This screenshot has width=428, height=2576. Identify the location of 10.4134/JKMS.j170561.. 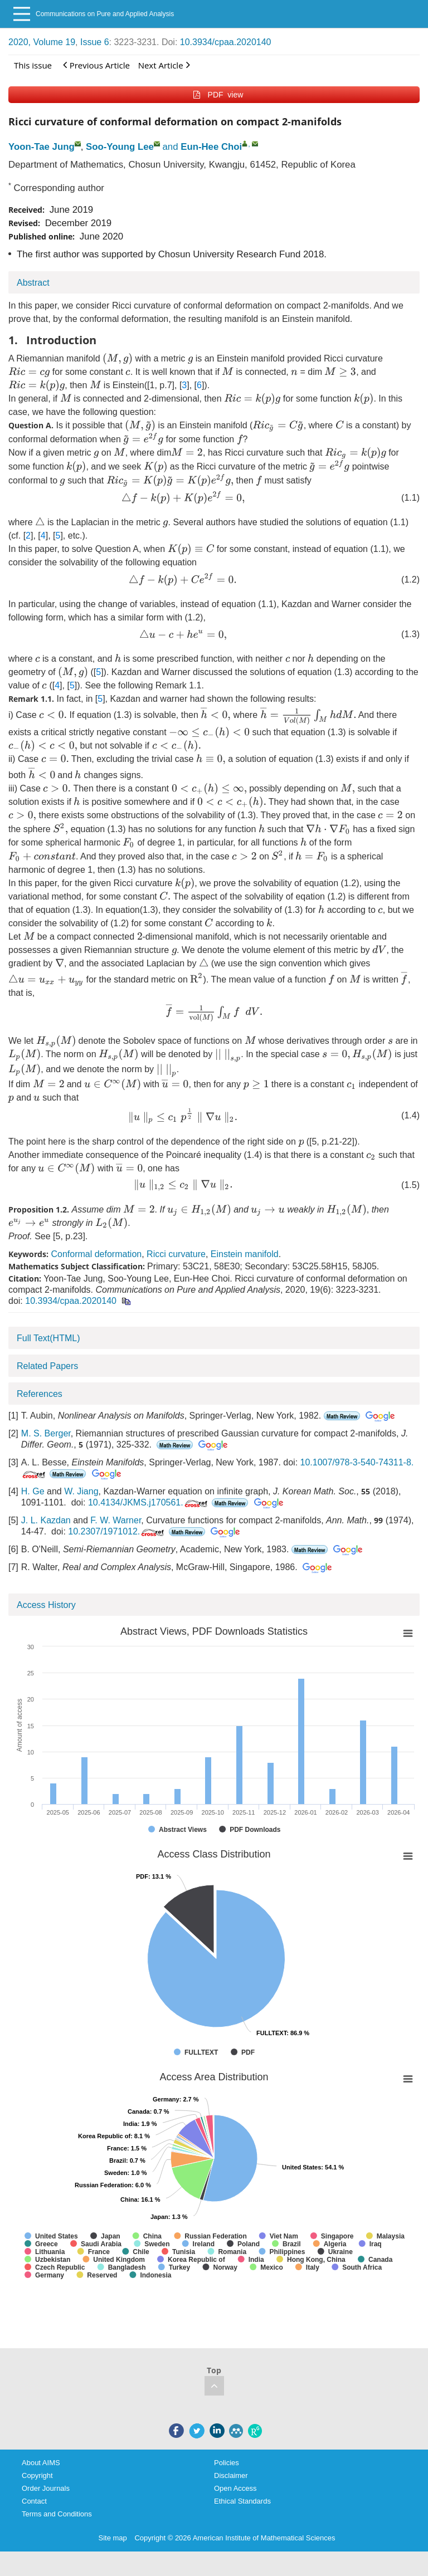
(149, 1502).